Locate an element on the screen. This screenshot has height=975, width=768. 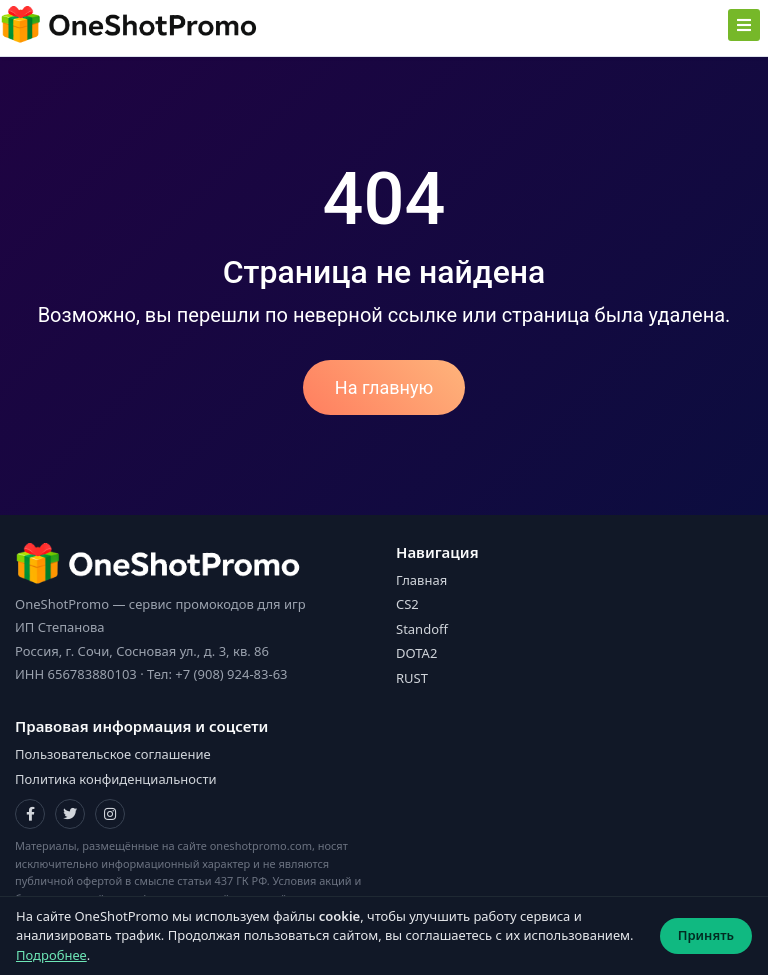
[Toggle navigation] is located at coordinates (744, 25).